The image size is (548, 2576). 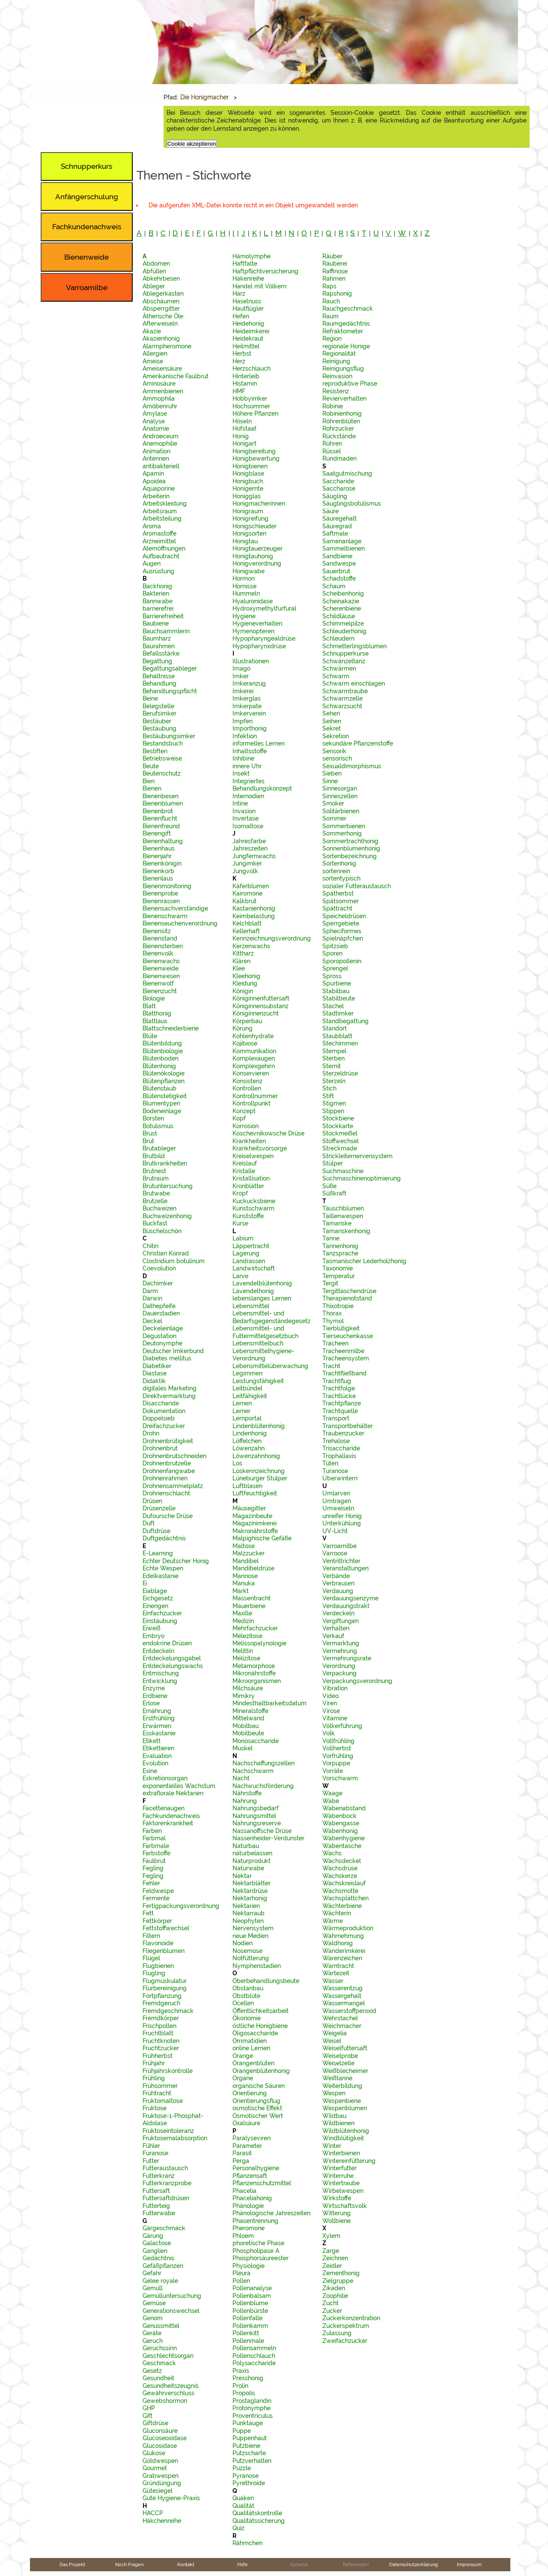 I want to click on Gesetz, so click(x=152, y=2370).